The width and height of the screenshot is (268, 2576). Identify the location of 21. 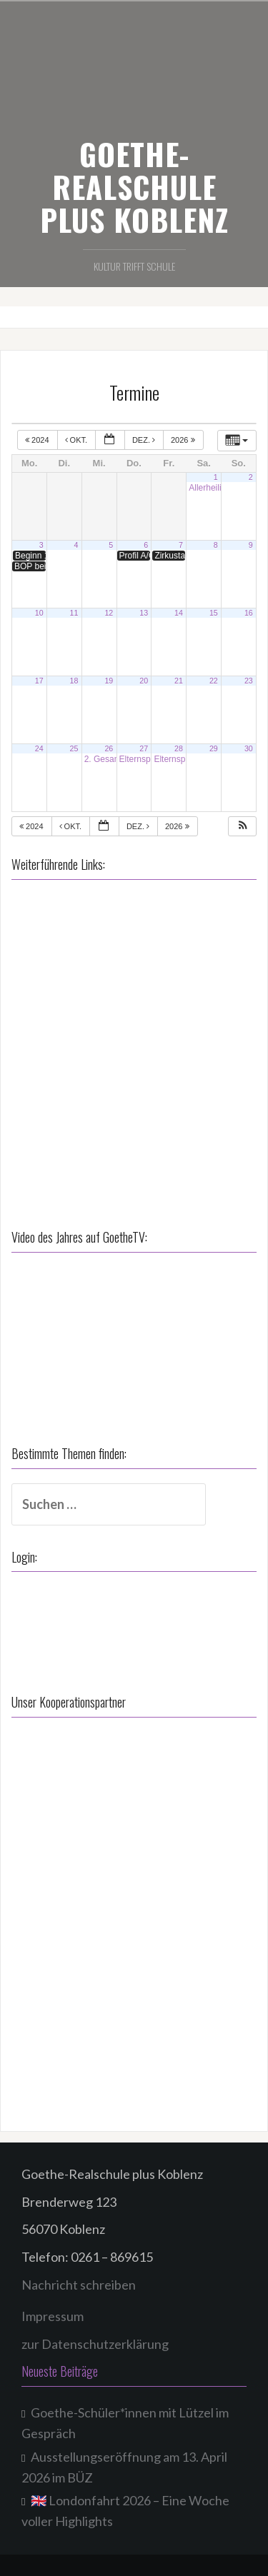
(178, 680).